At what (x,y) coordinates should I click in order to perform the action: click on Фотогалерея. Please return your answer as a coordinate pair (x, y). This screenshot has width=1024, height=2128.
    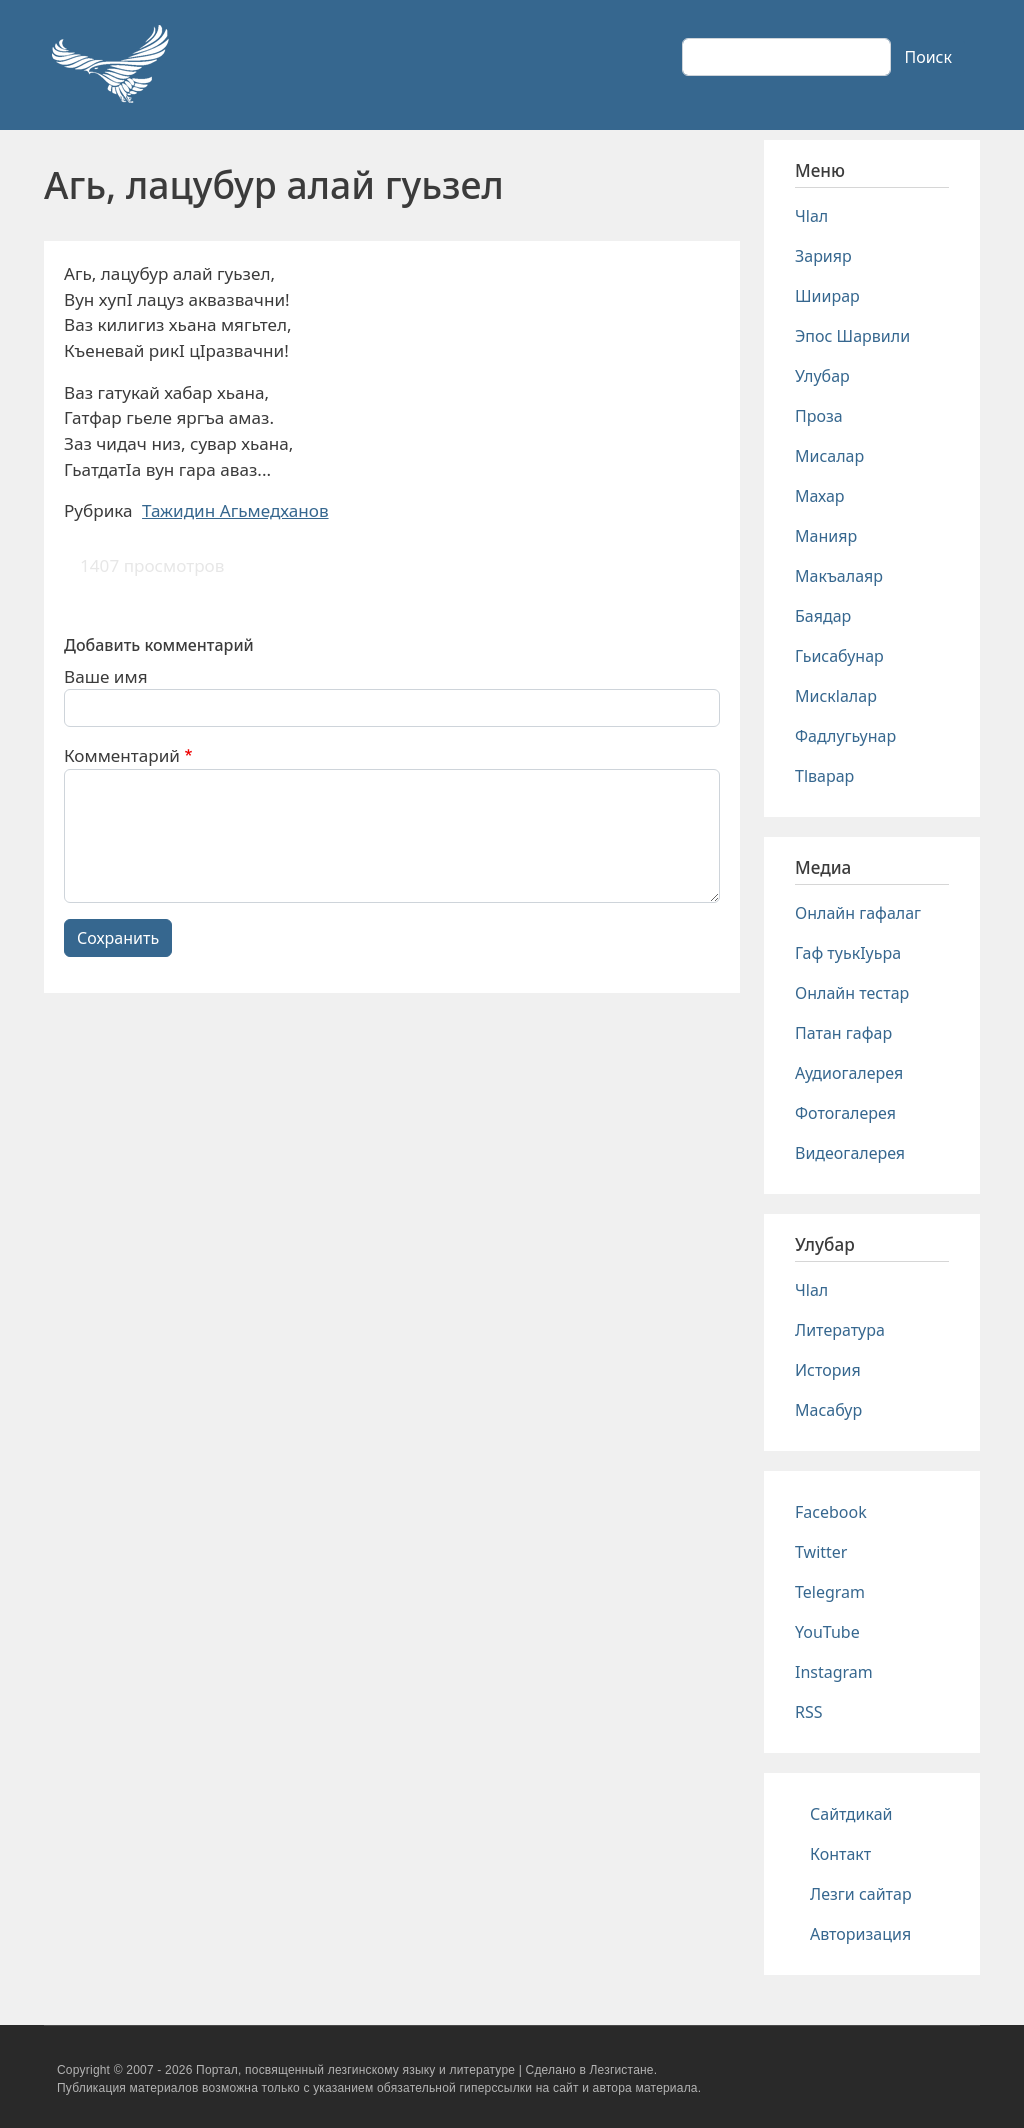
    Looking at the image, I should click on (845, 1113).